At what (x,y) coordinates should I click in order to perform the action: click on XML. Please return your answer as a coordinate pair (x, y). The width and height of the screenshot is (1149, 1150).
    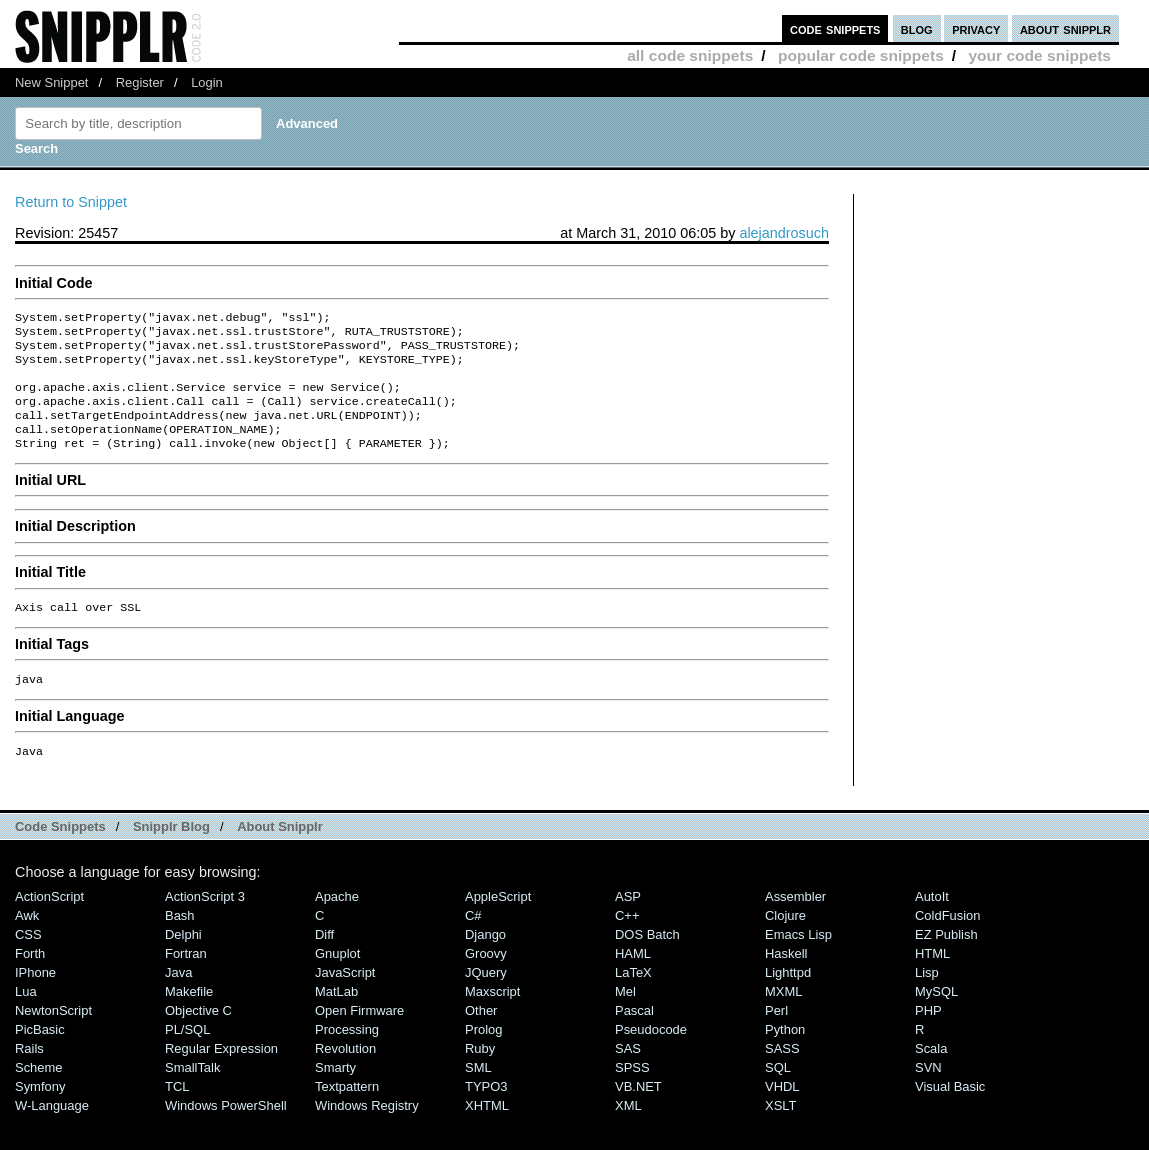
    Looking at the image, I should click on (628, 1131).